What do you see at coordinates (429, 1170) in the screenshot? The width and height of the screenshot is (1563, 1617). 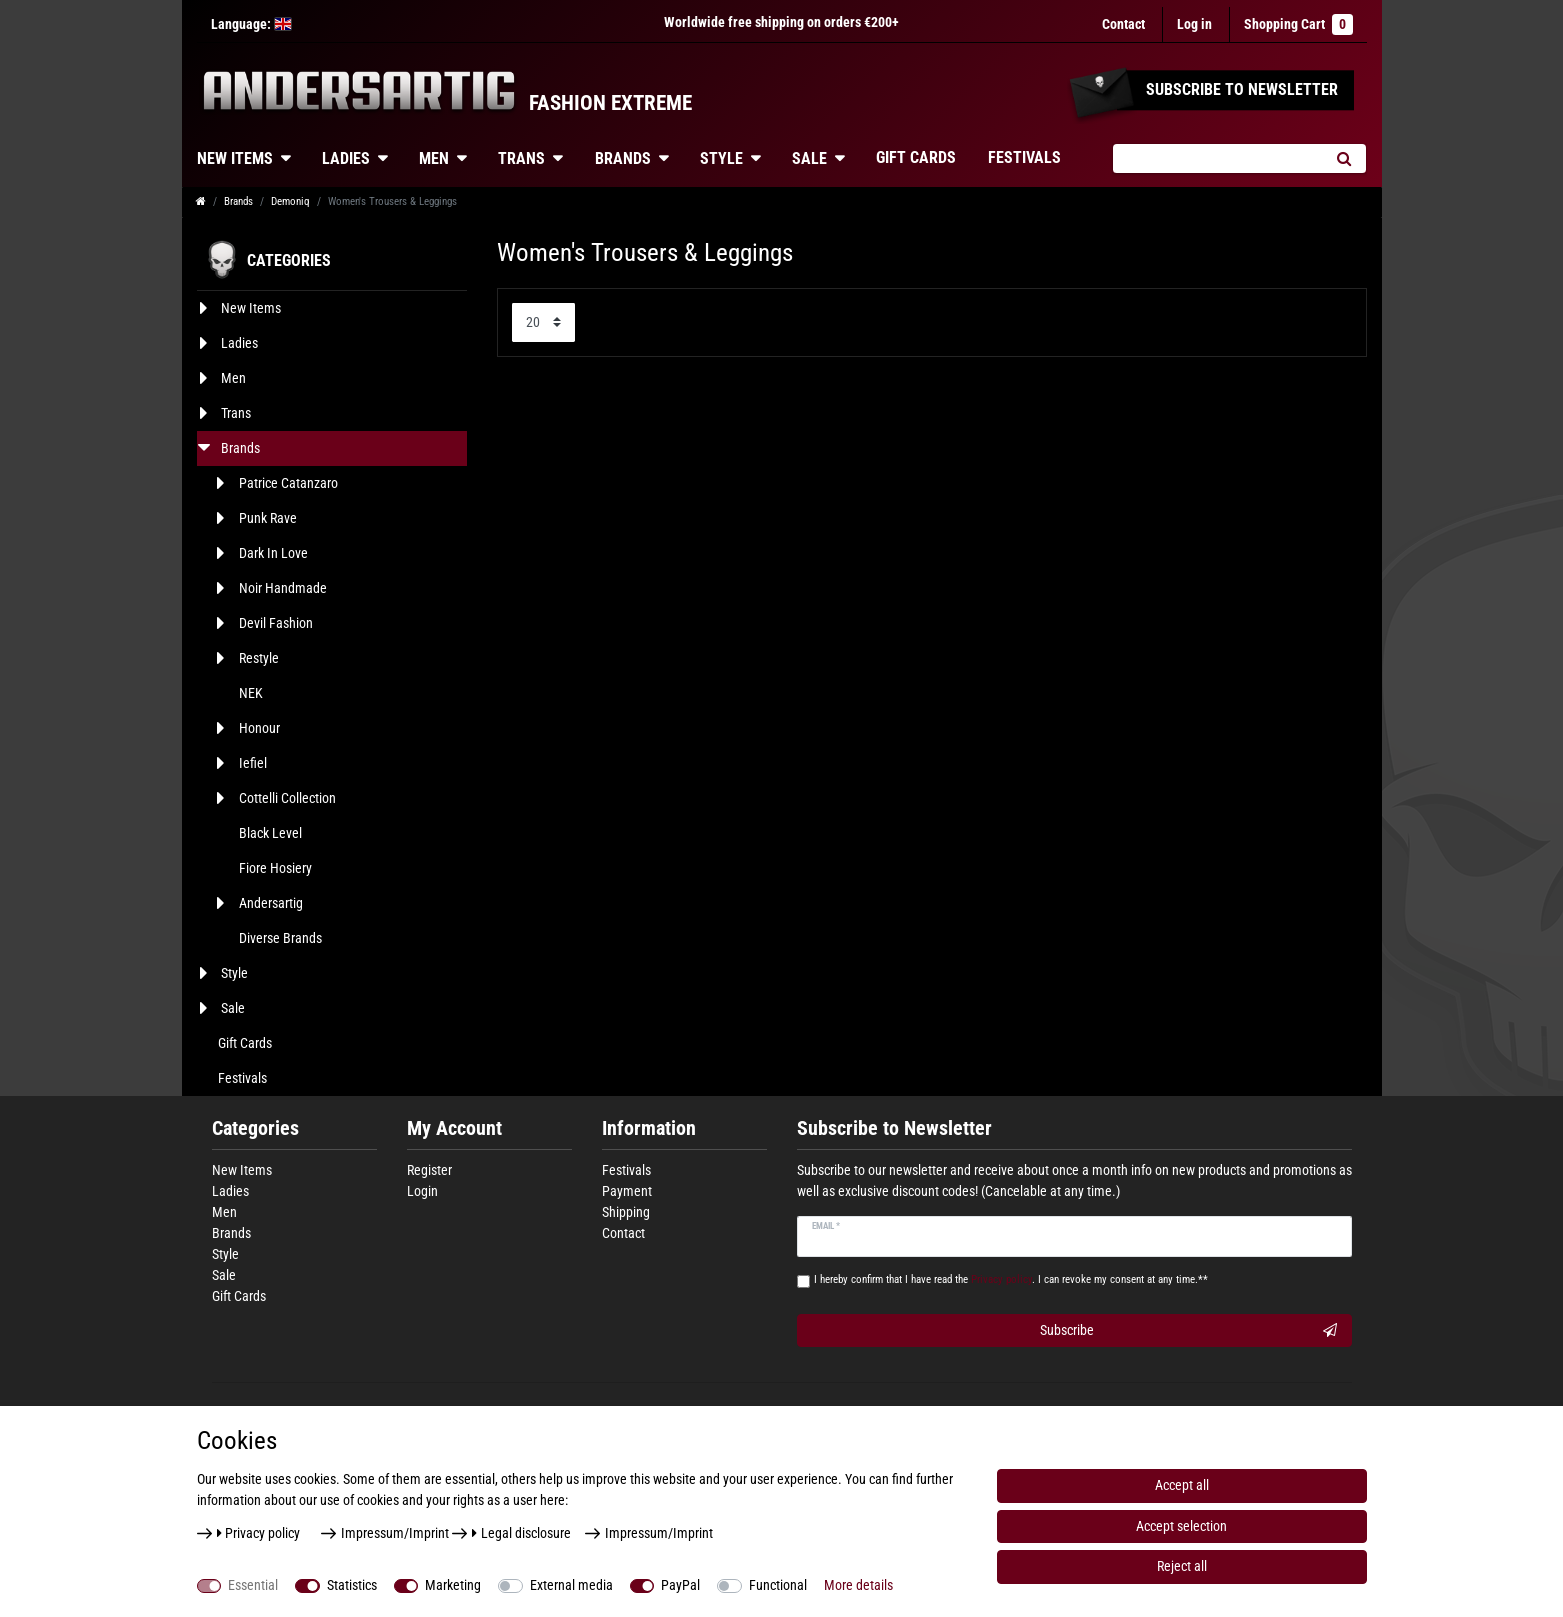 I see `Register` at bounding box center [429, 1170].